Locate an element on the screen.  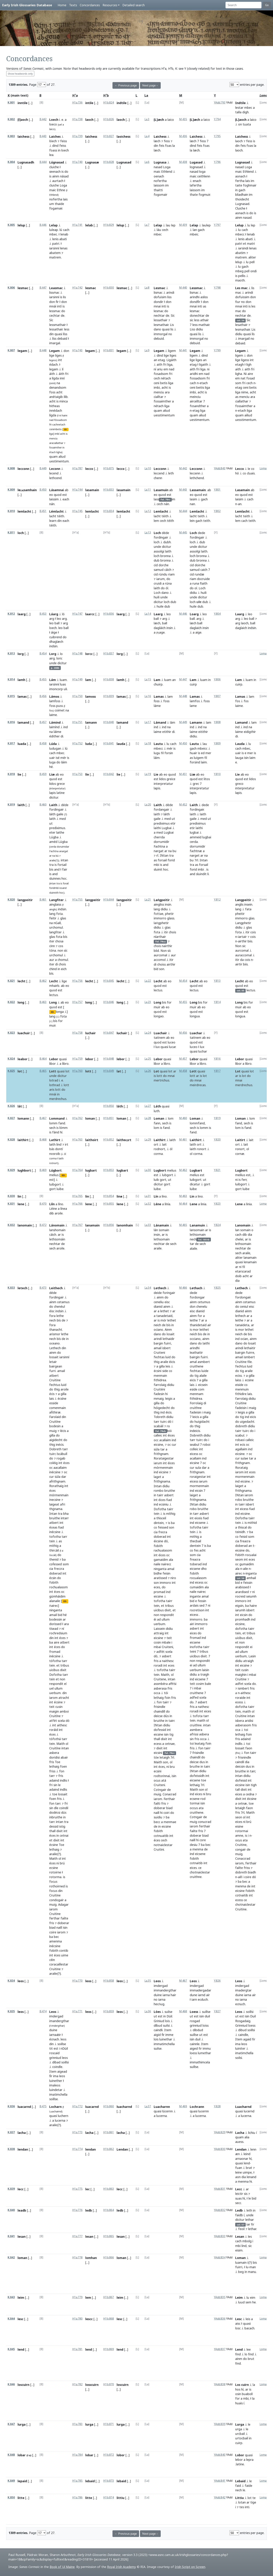
aile is located at coordinates (245, 1569).